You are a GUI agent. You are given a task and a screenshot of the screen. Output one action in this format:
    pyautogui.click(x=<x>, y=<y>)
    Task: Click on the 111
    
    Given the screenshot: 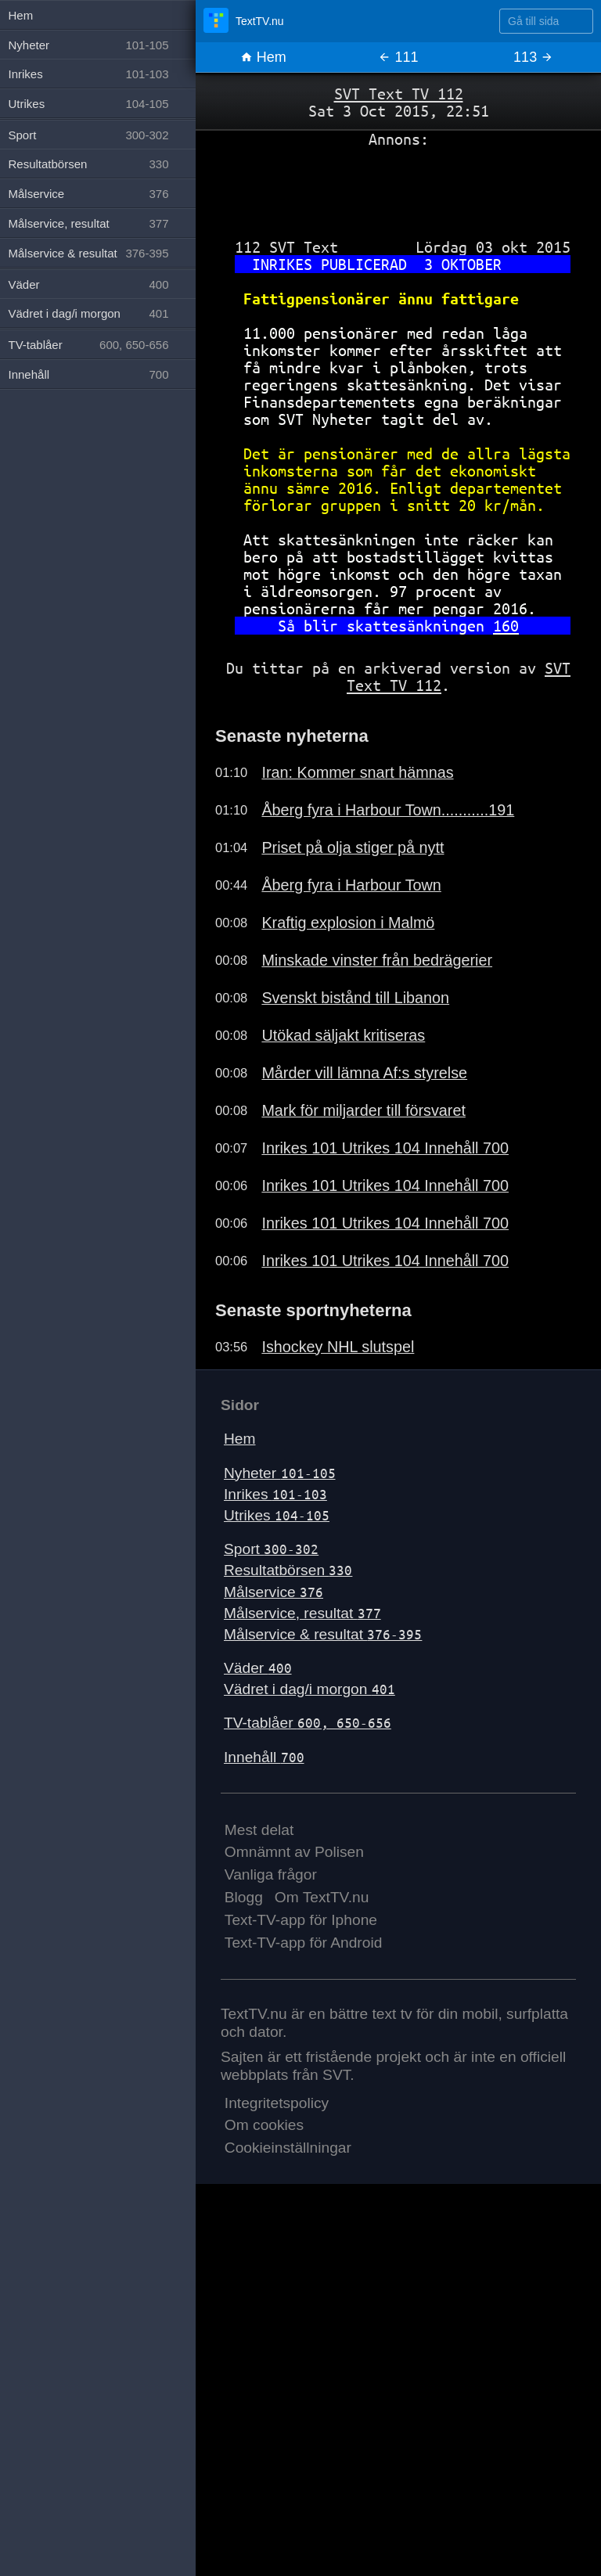 What is the action you would take?
    pyautogui.click(x=398, y=57)
    